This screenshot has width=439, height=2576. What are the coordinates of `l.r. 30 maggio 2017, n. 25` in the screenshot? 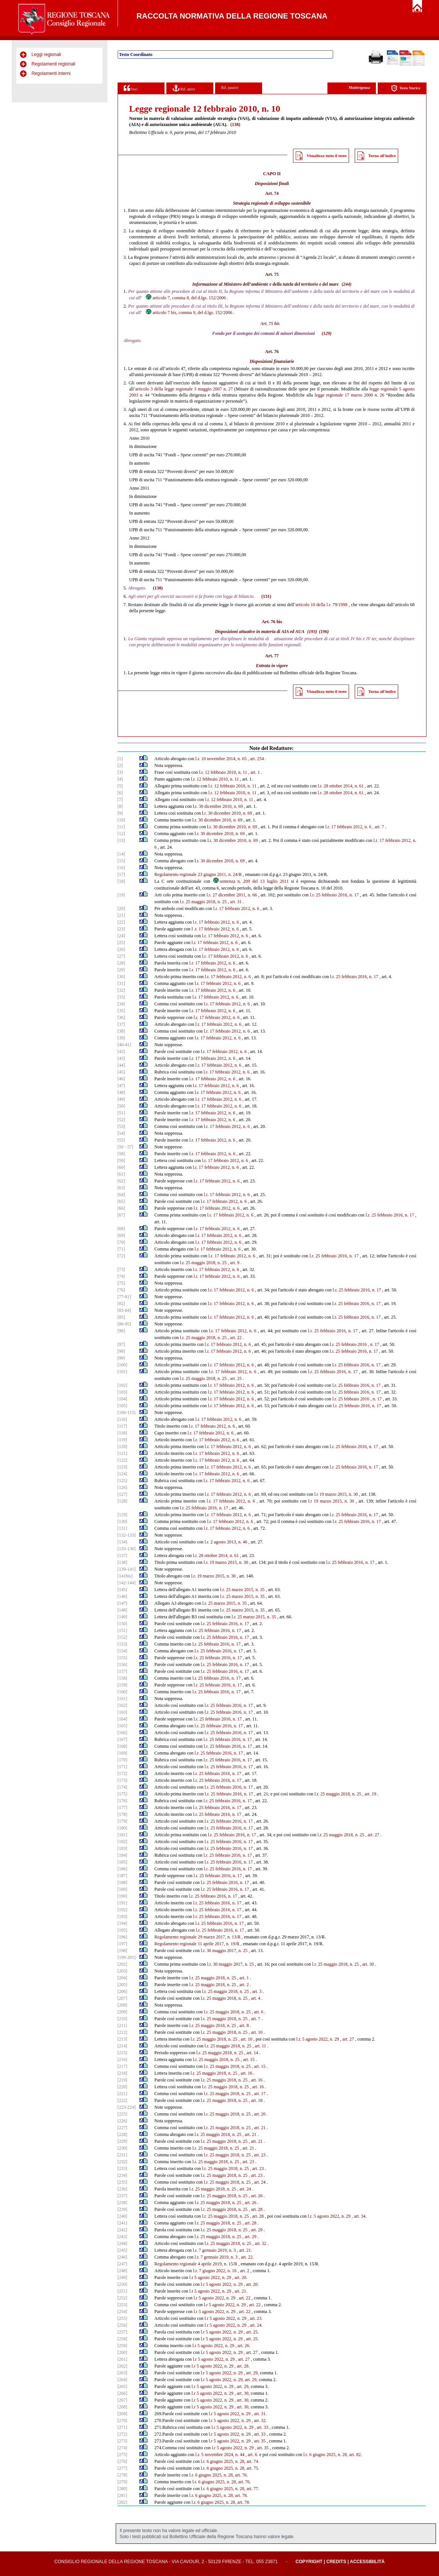 It's located at (224, 1950).